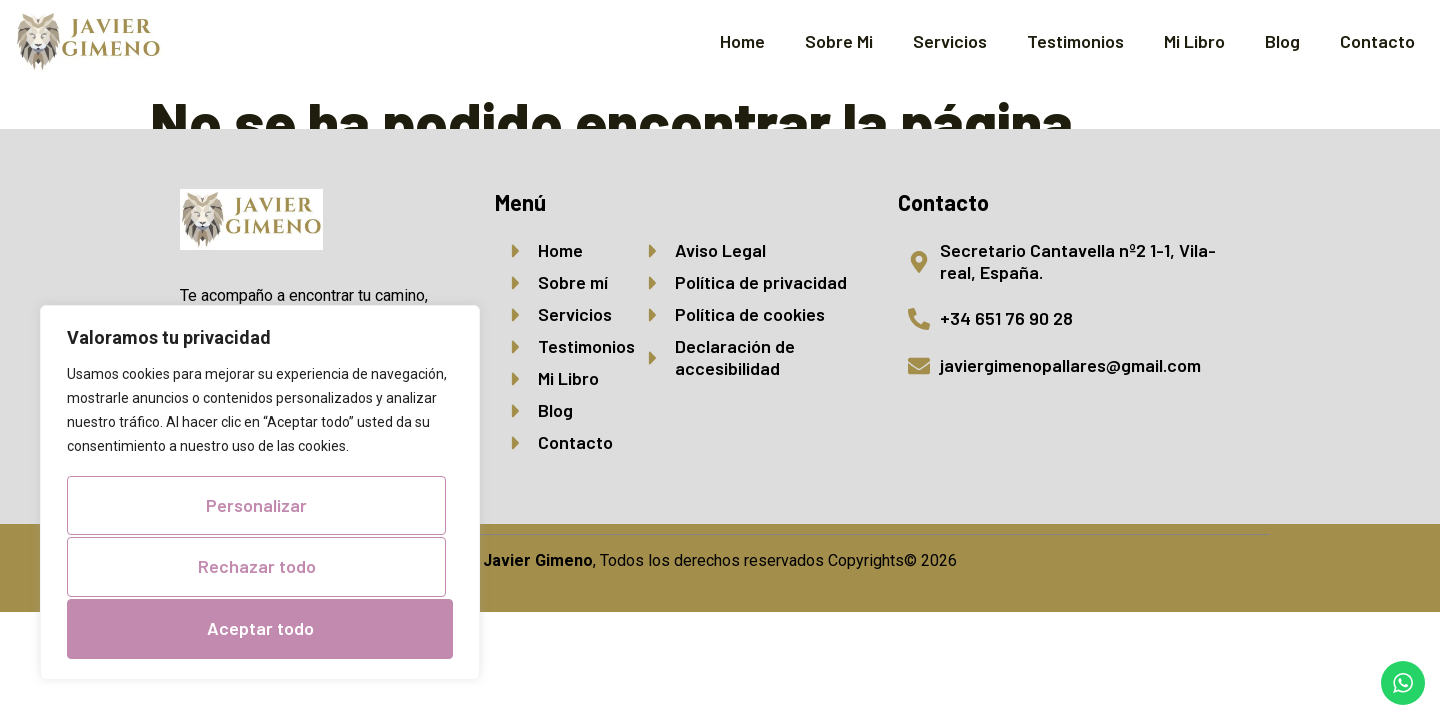 The height and width of the screenshot is (720, 1440). What do you see at coordinates (1282, 41) in the screenshot?
I see `Blog` at bounding box center [1282, 41].